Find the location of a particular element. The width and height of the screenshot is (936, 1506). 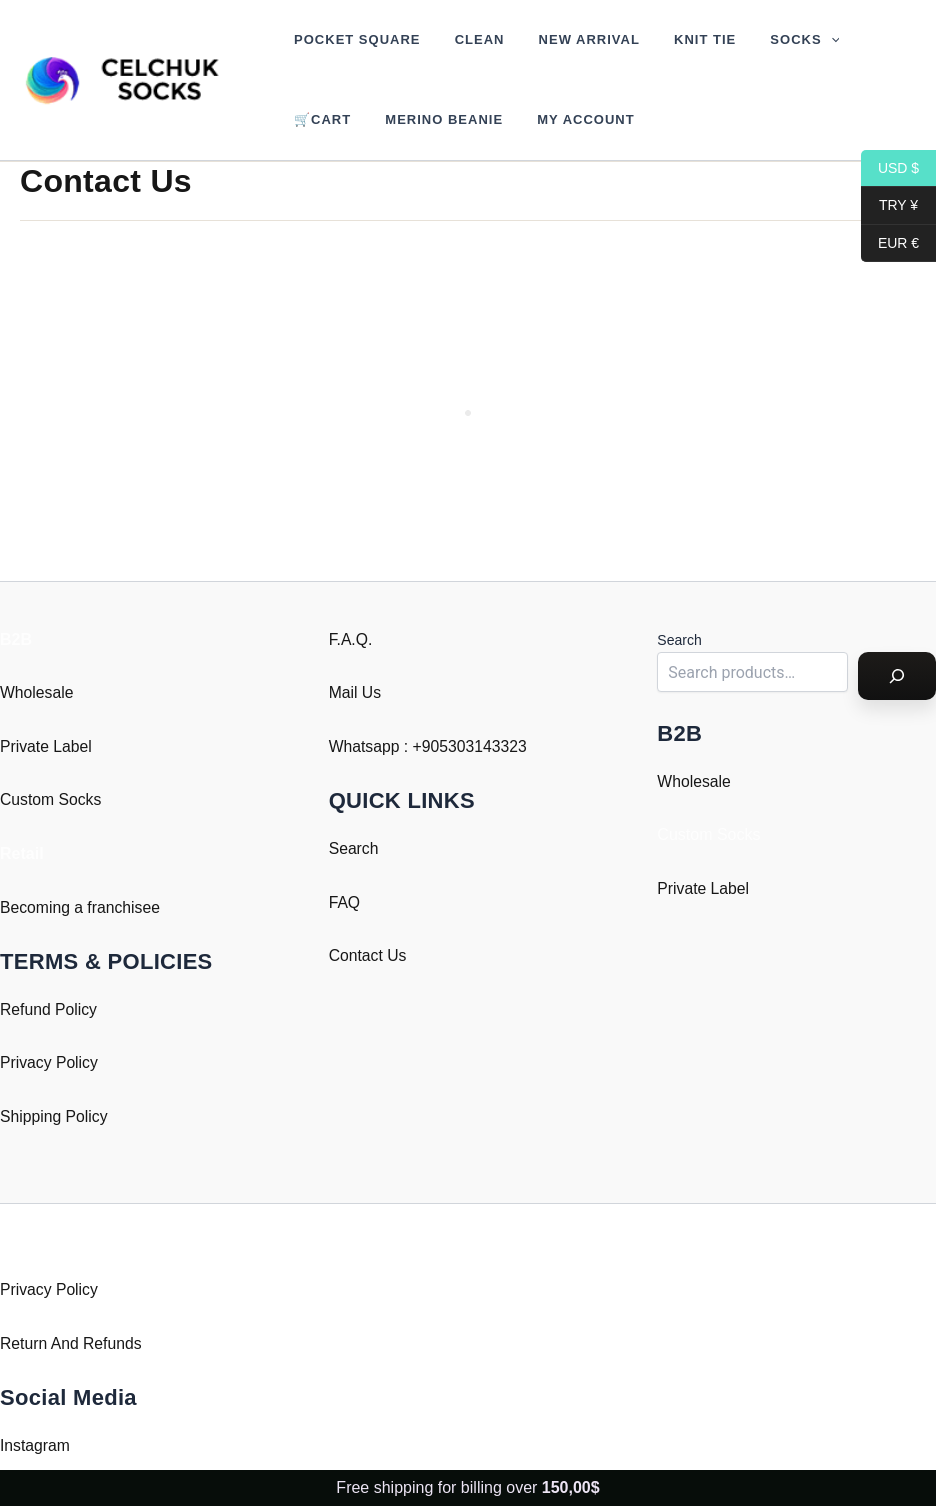

New Arrival is located at coordinates (568, 39).